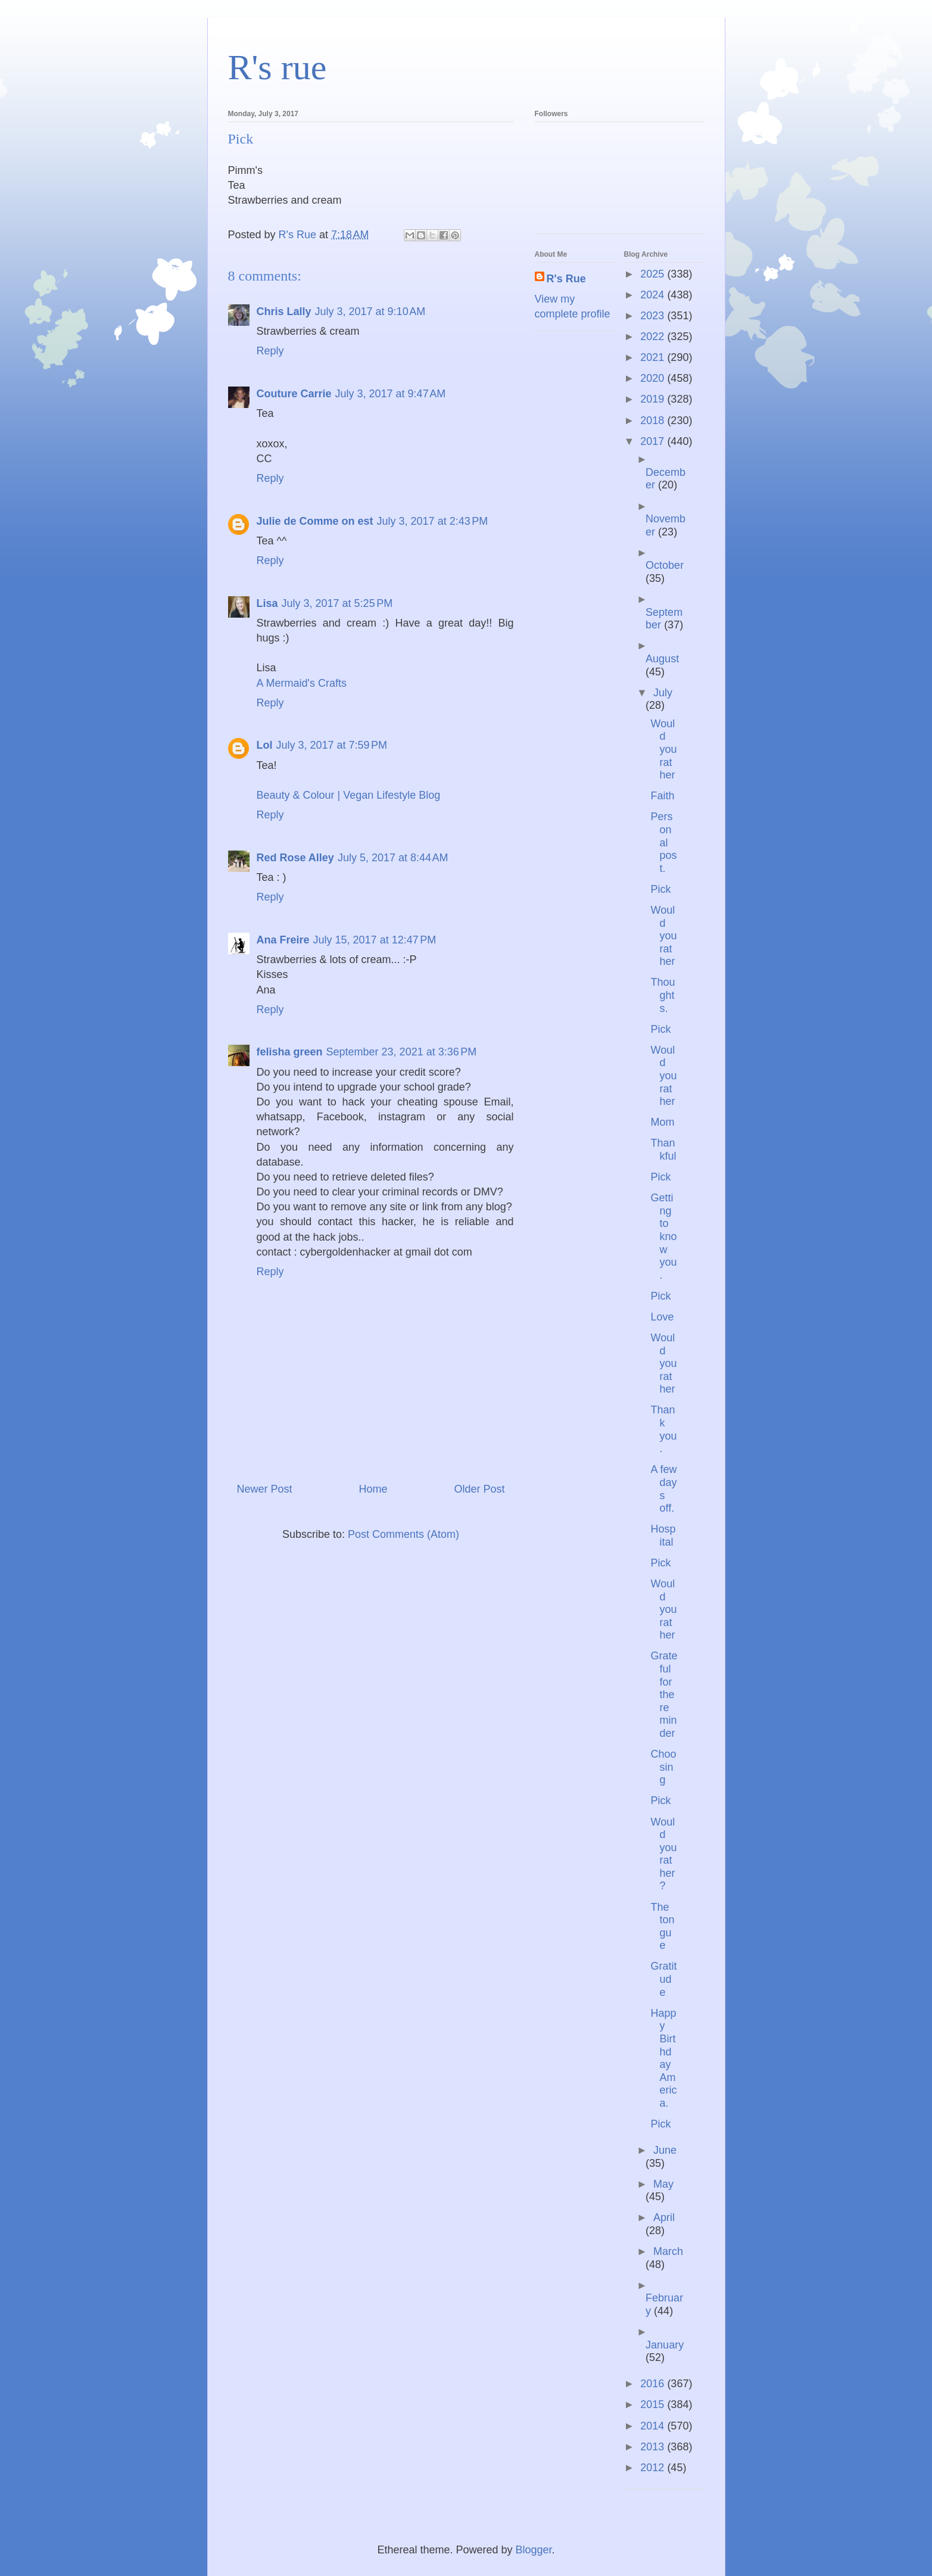  Describe the element at coordinates (663, 1429) in the screenshot. I see `Thank you.` at that location.